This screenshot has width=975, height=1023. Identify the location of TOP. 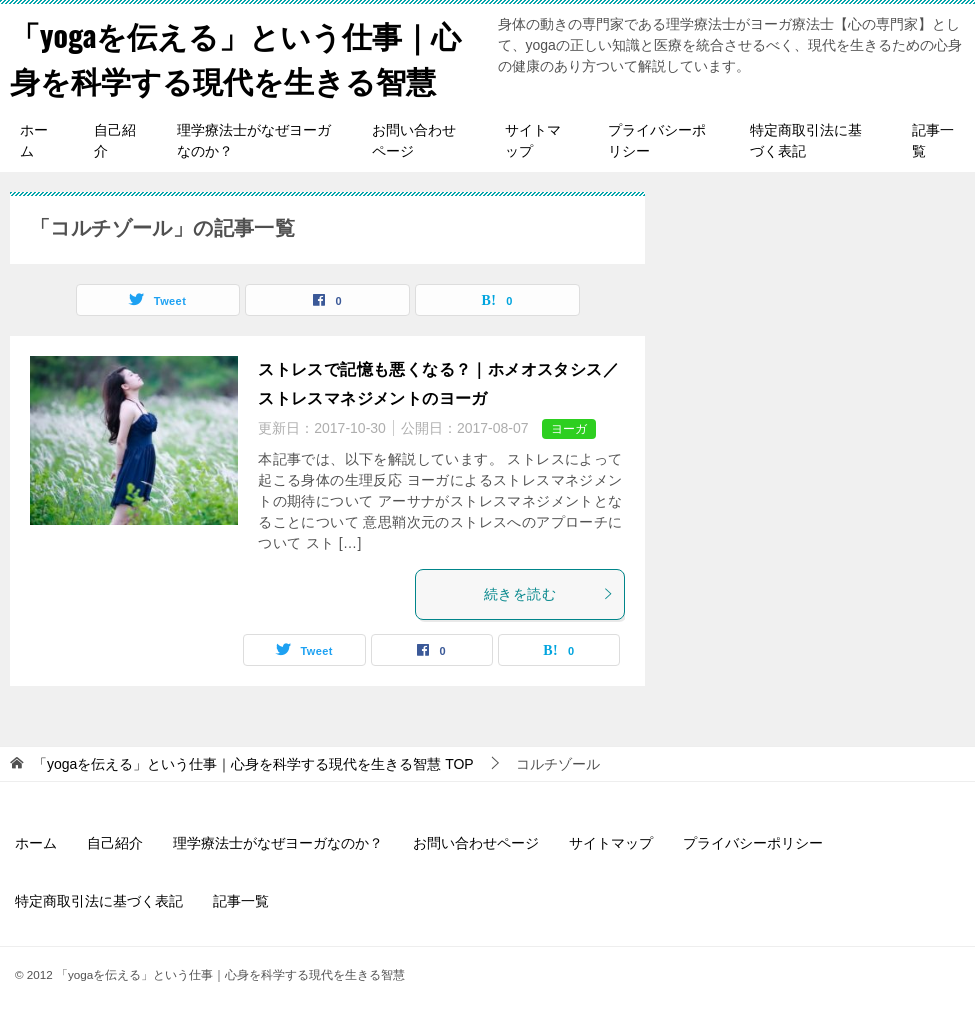
(253, 764).